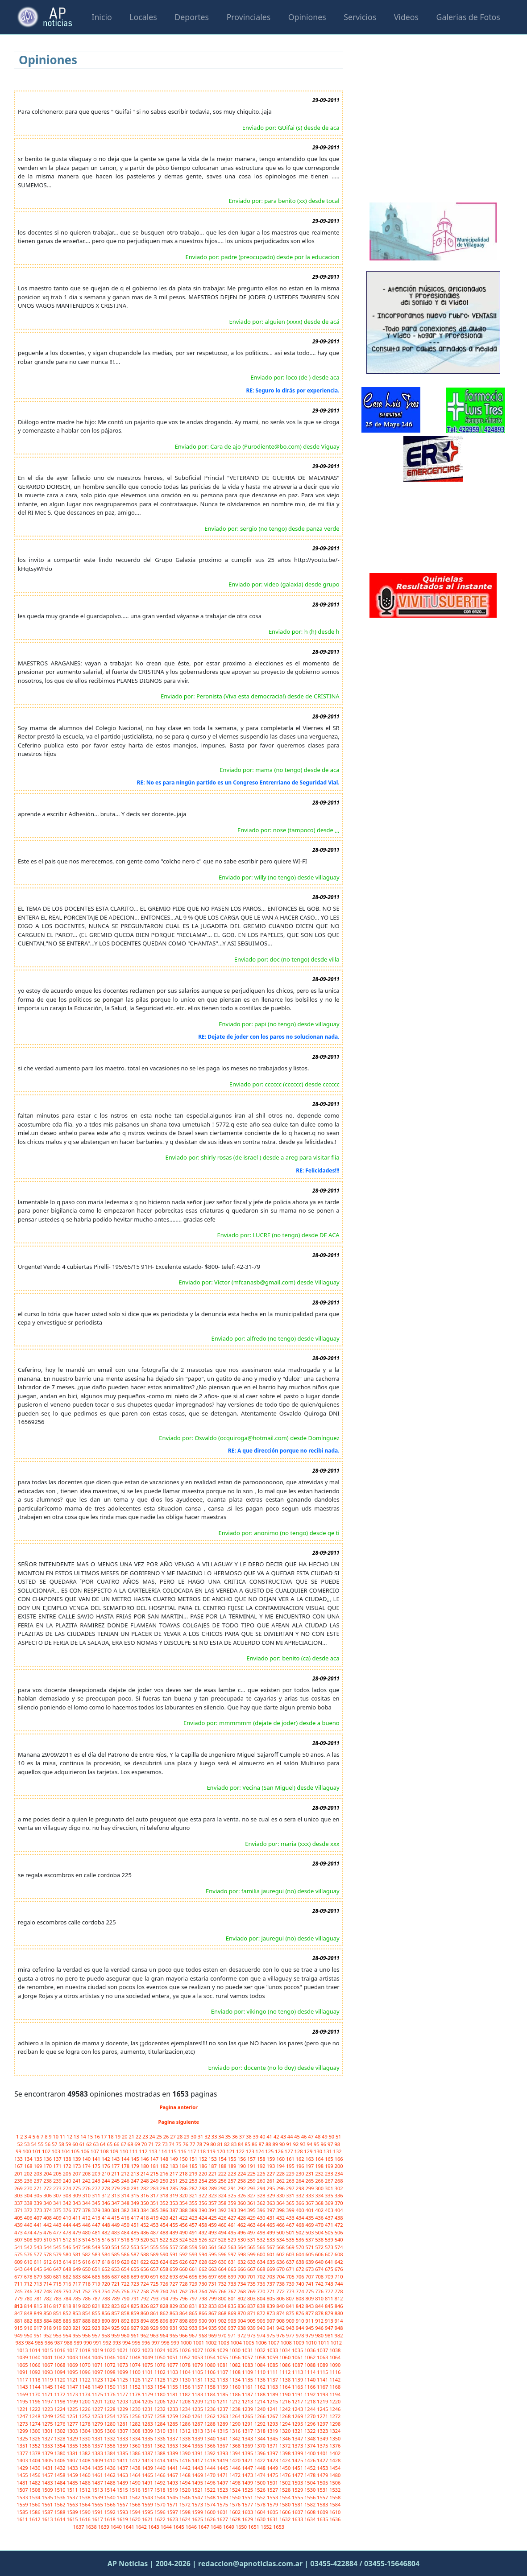  What do you see at coordinates (252, 2180) in the screenshot?
I see `259` at bounding box center [252, 2180].